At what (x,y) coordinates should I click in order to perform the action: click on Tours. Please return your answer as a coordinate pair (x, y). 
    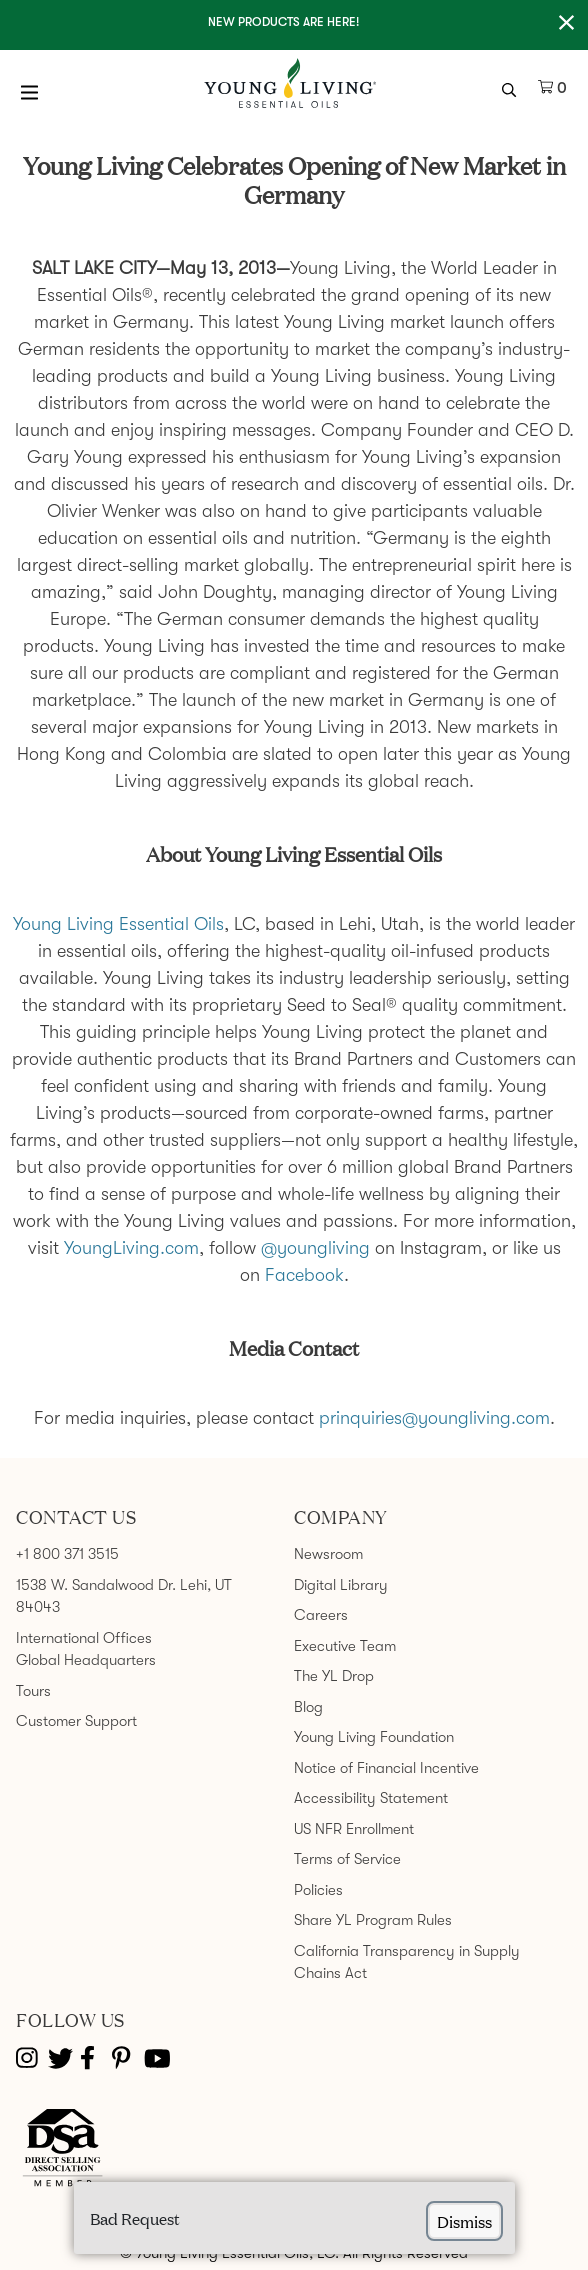
    Looking at the image, I should click on (33, 1691).